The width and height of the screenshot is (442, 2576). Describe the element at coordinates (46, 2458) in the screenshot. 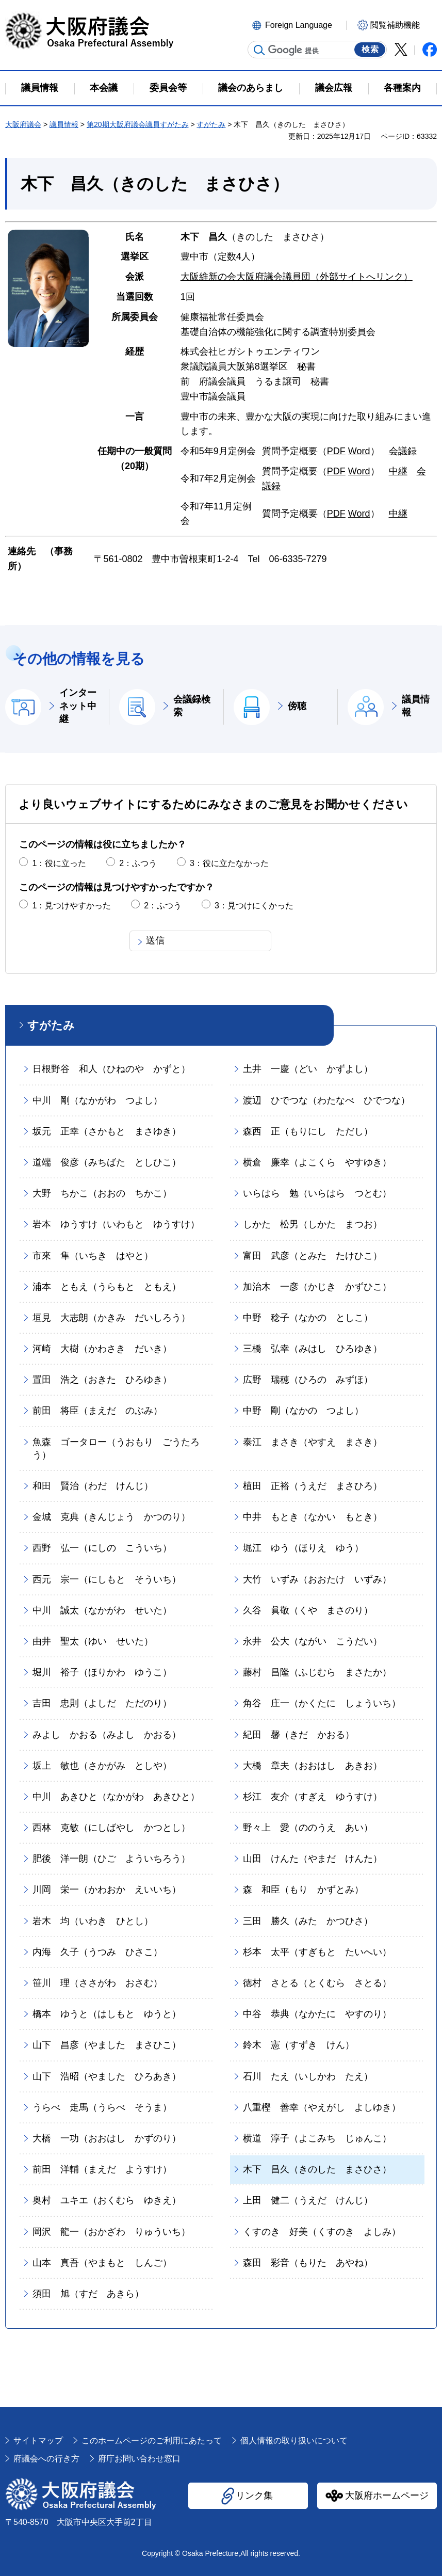

I see `府議会への行き方` at that location.